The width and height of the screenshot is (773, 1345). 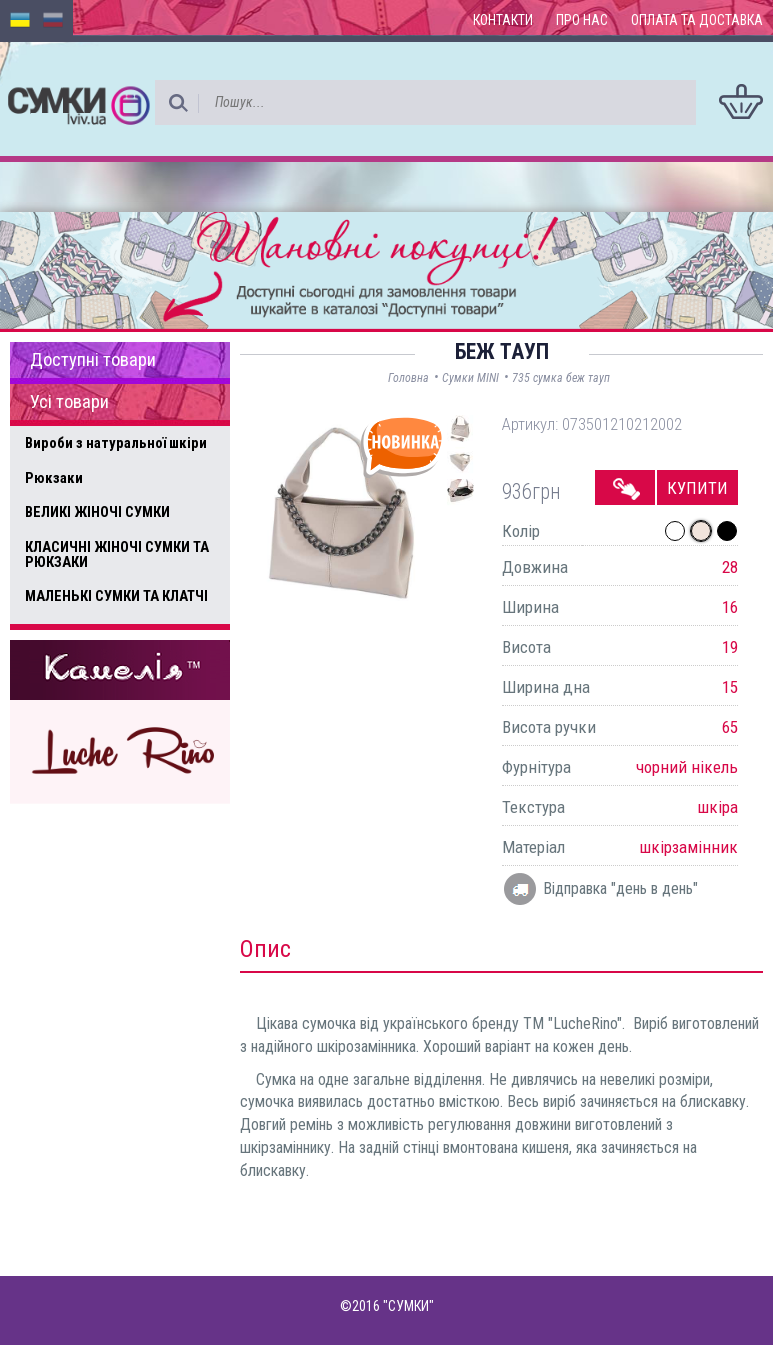 I want to click on Опис, so click(x=265, y=949).